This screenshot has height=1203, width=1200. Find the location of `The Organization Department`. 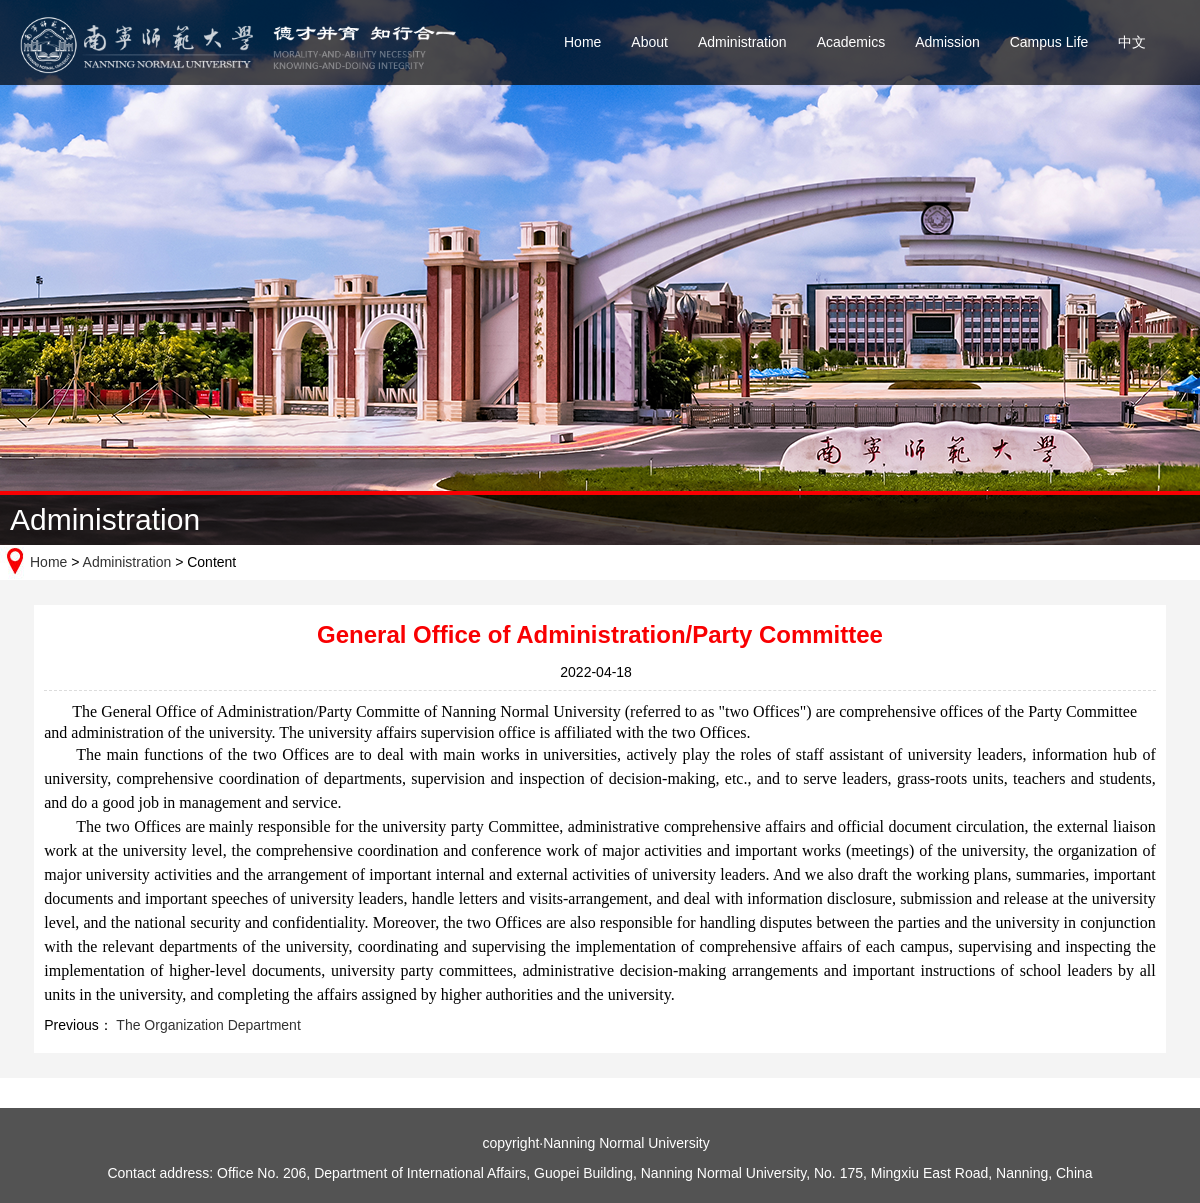

The Organization Department is located at coordinates (207, 1025).